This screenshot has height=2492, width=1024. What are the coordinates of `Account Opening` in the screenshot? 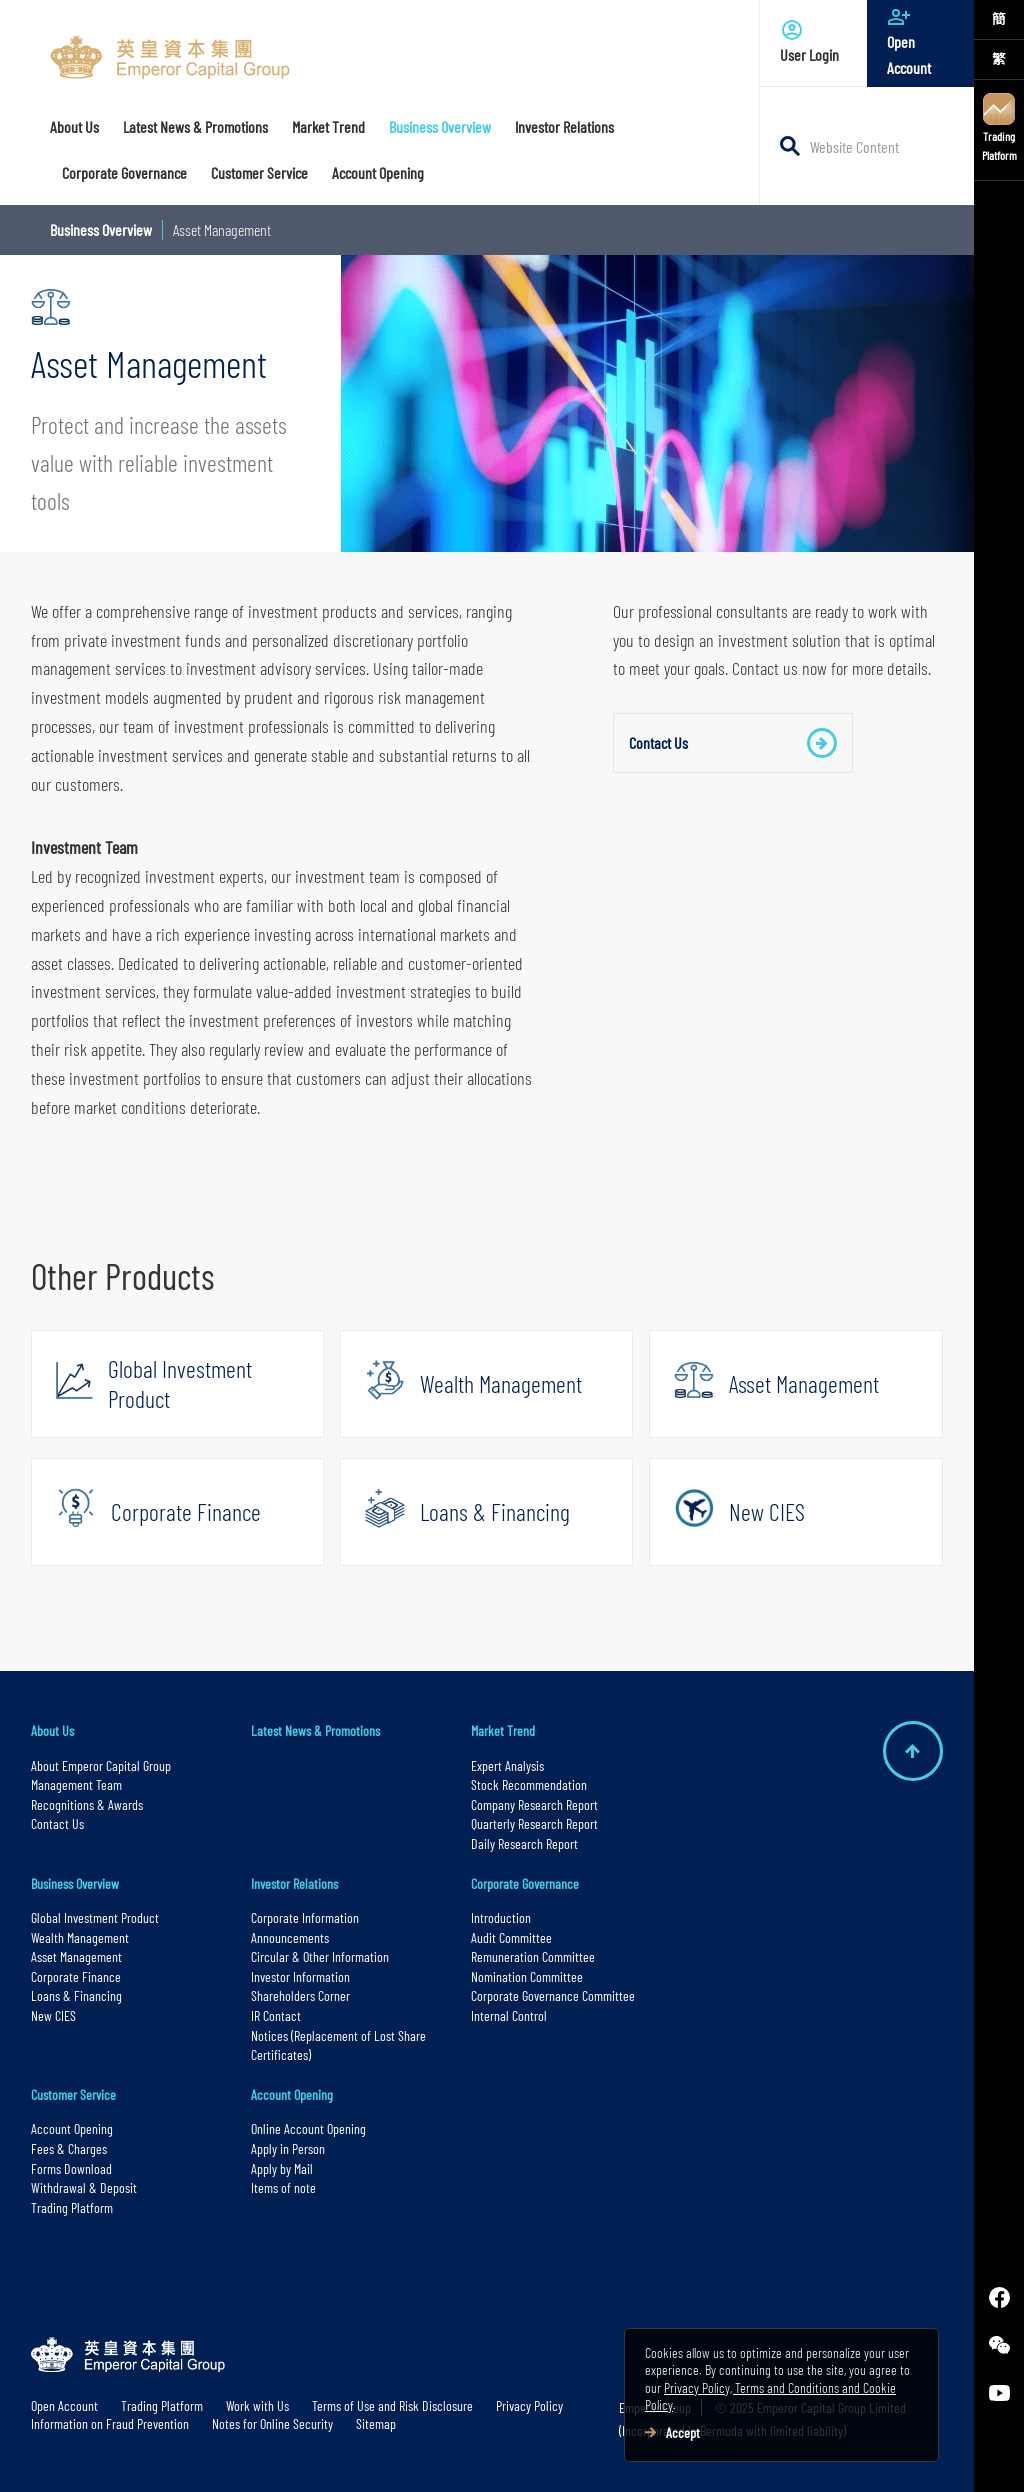 It's located at (72, 2128).